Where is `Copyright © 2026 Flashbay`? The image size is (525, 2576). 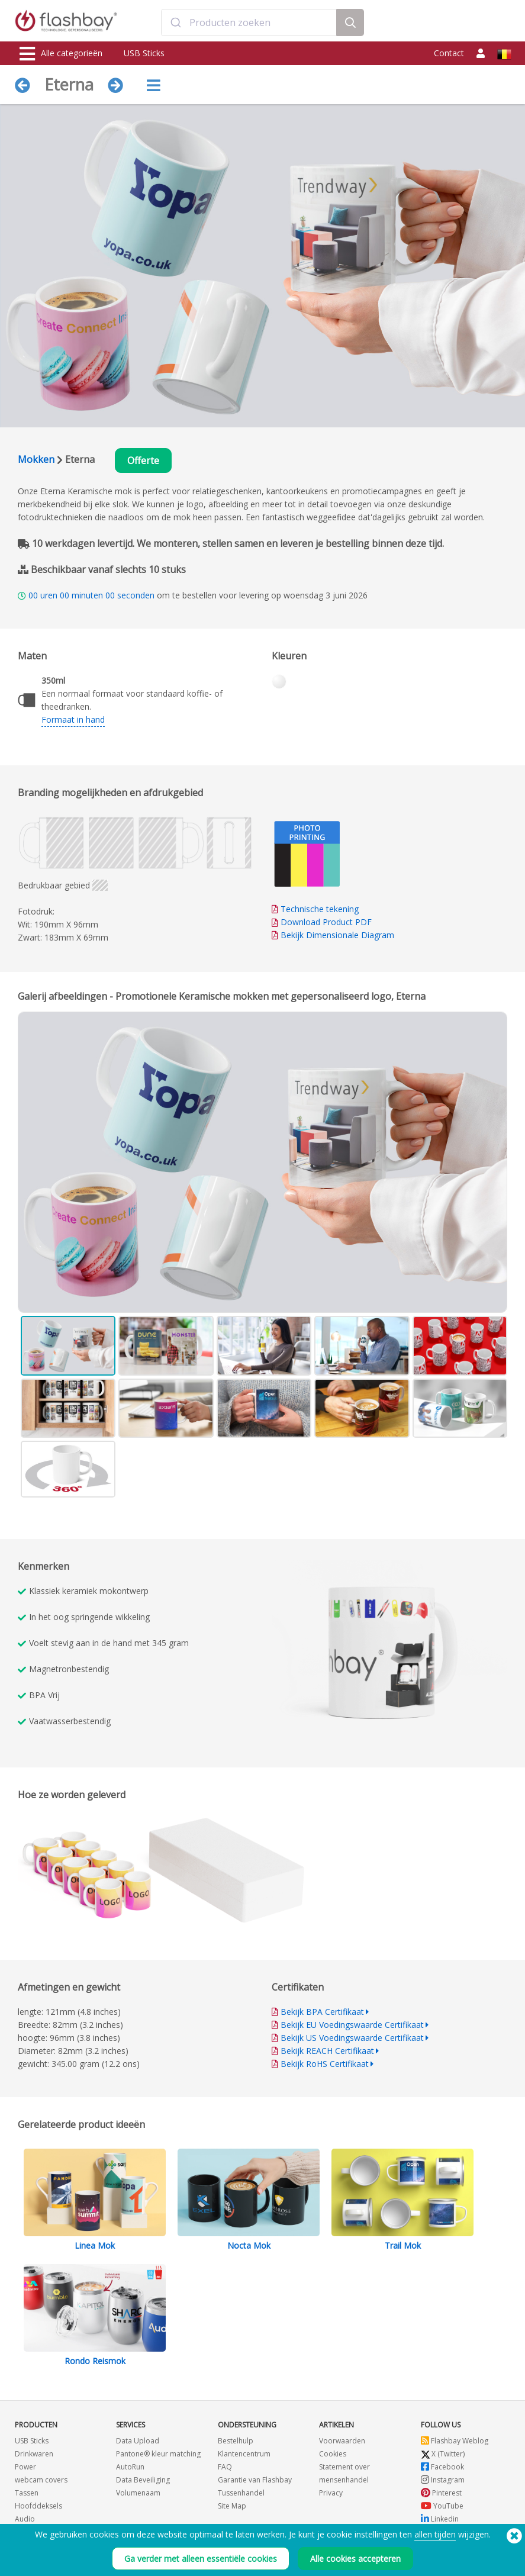
Copyright © 2026 Flashbay is located at coordinates (461, 2562).